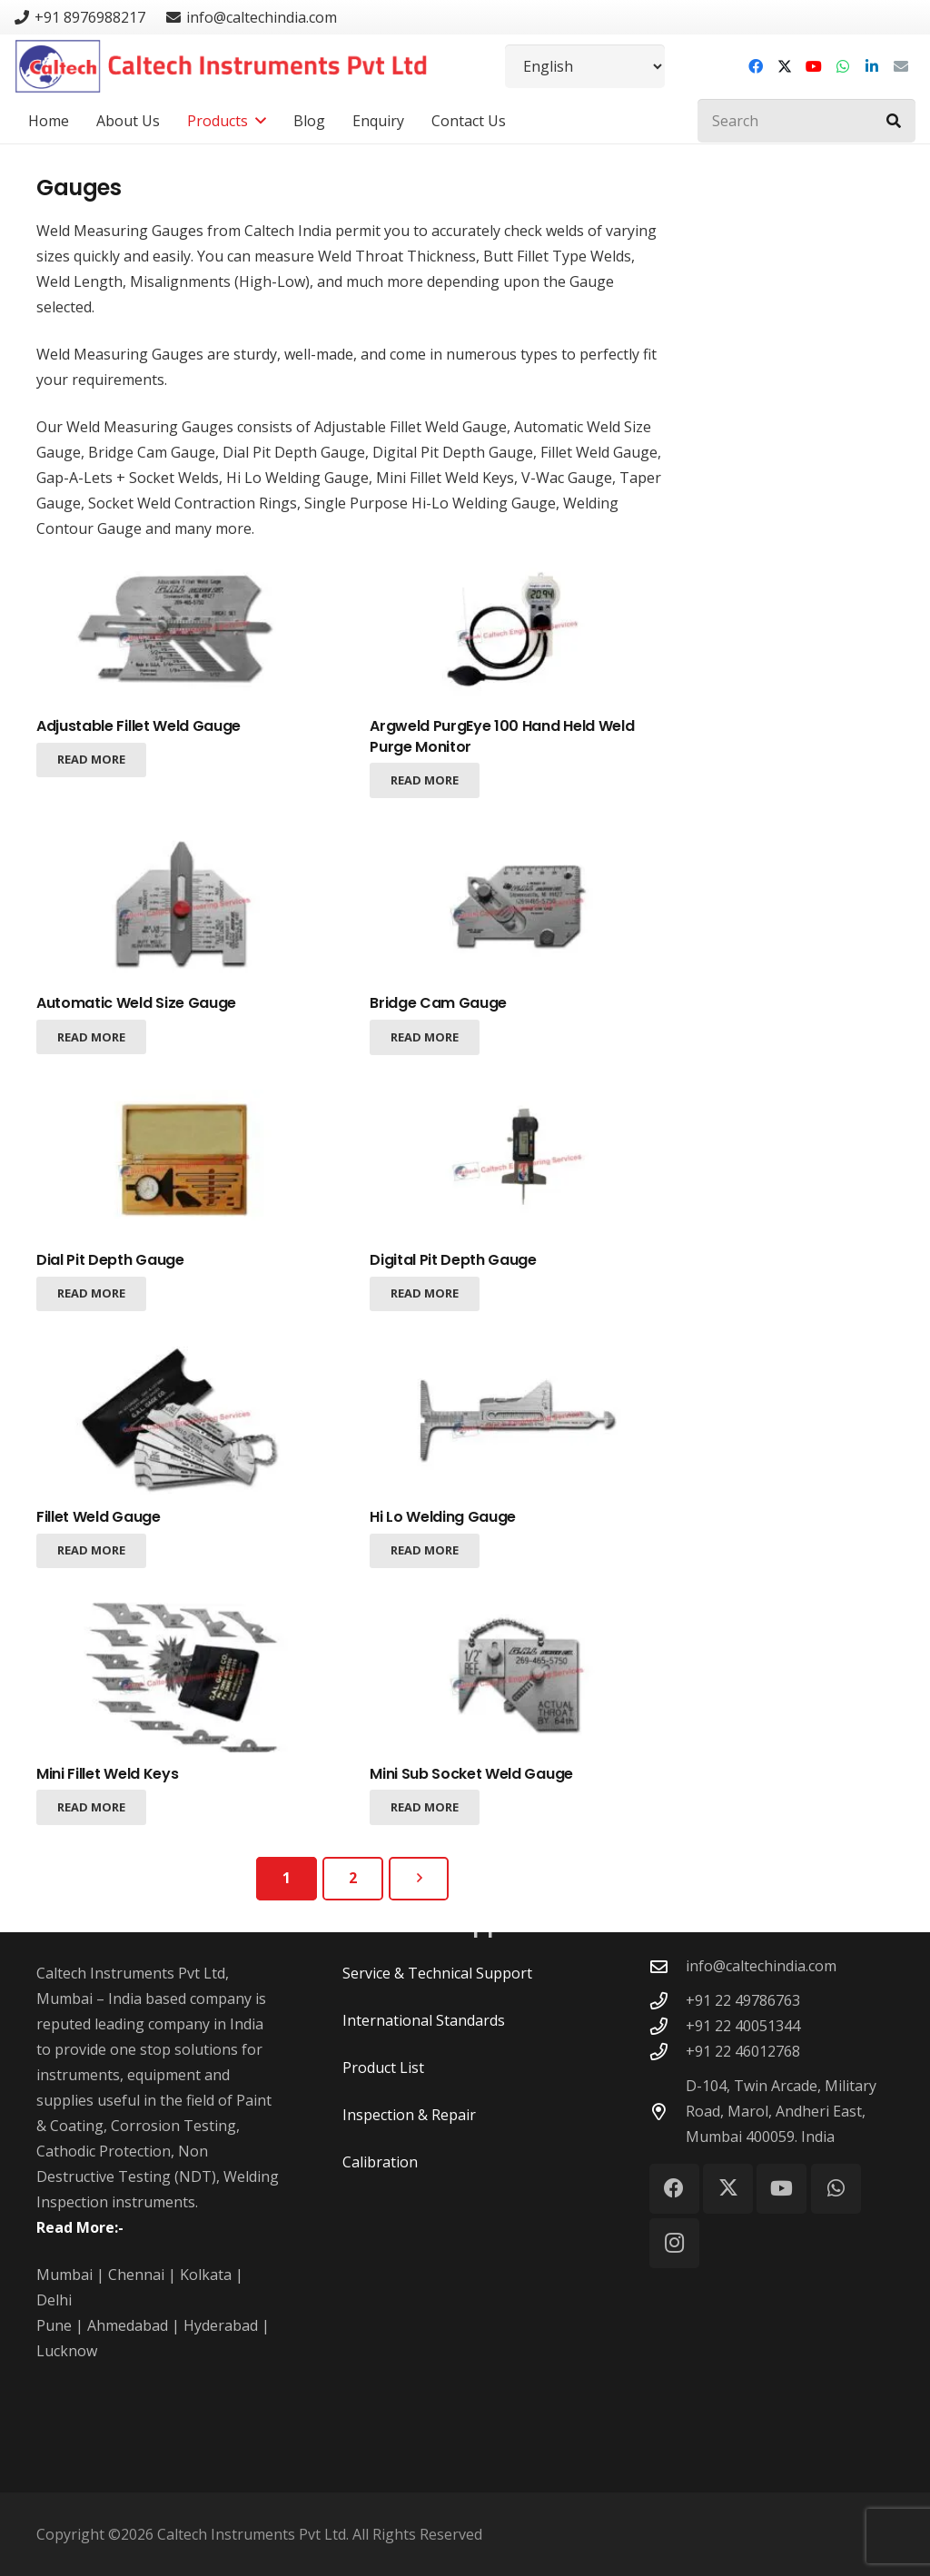 This screenshot has width=930, height=2576. I want to click on Inspection & Repair, so click(409, 2115).